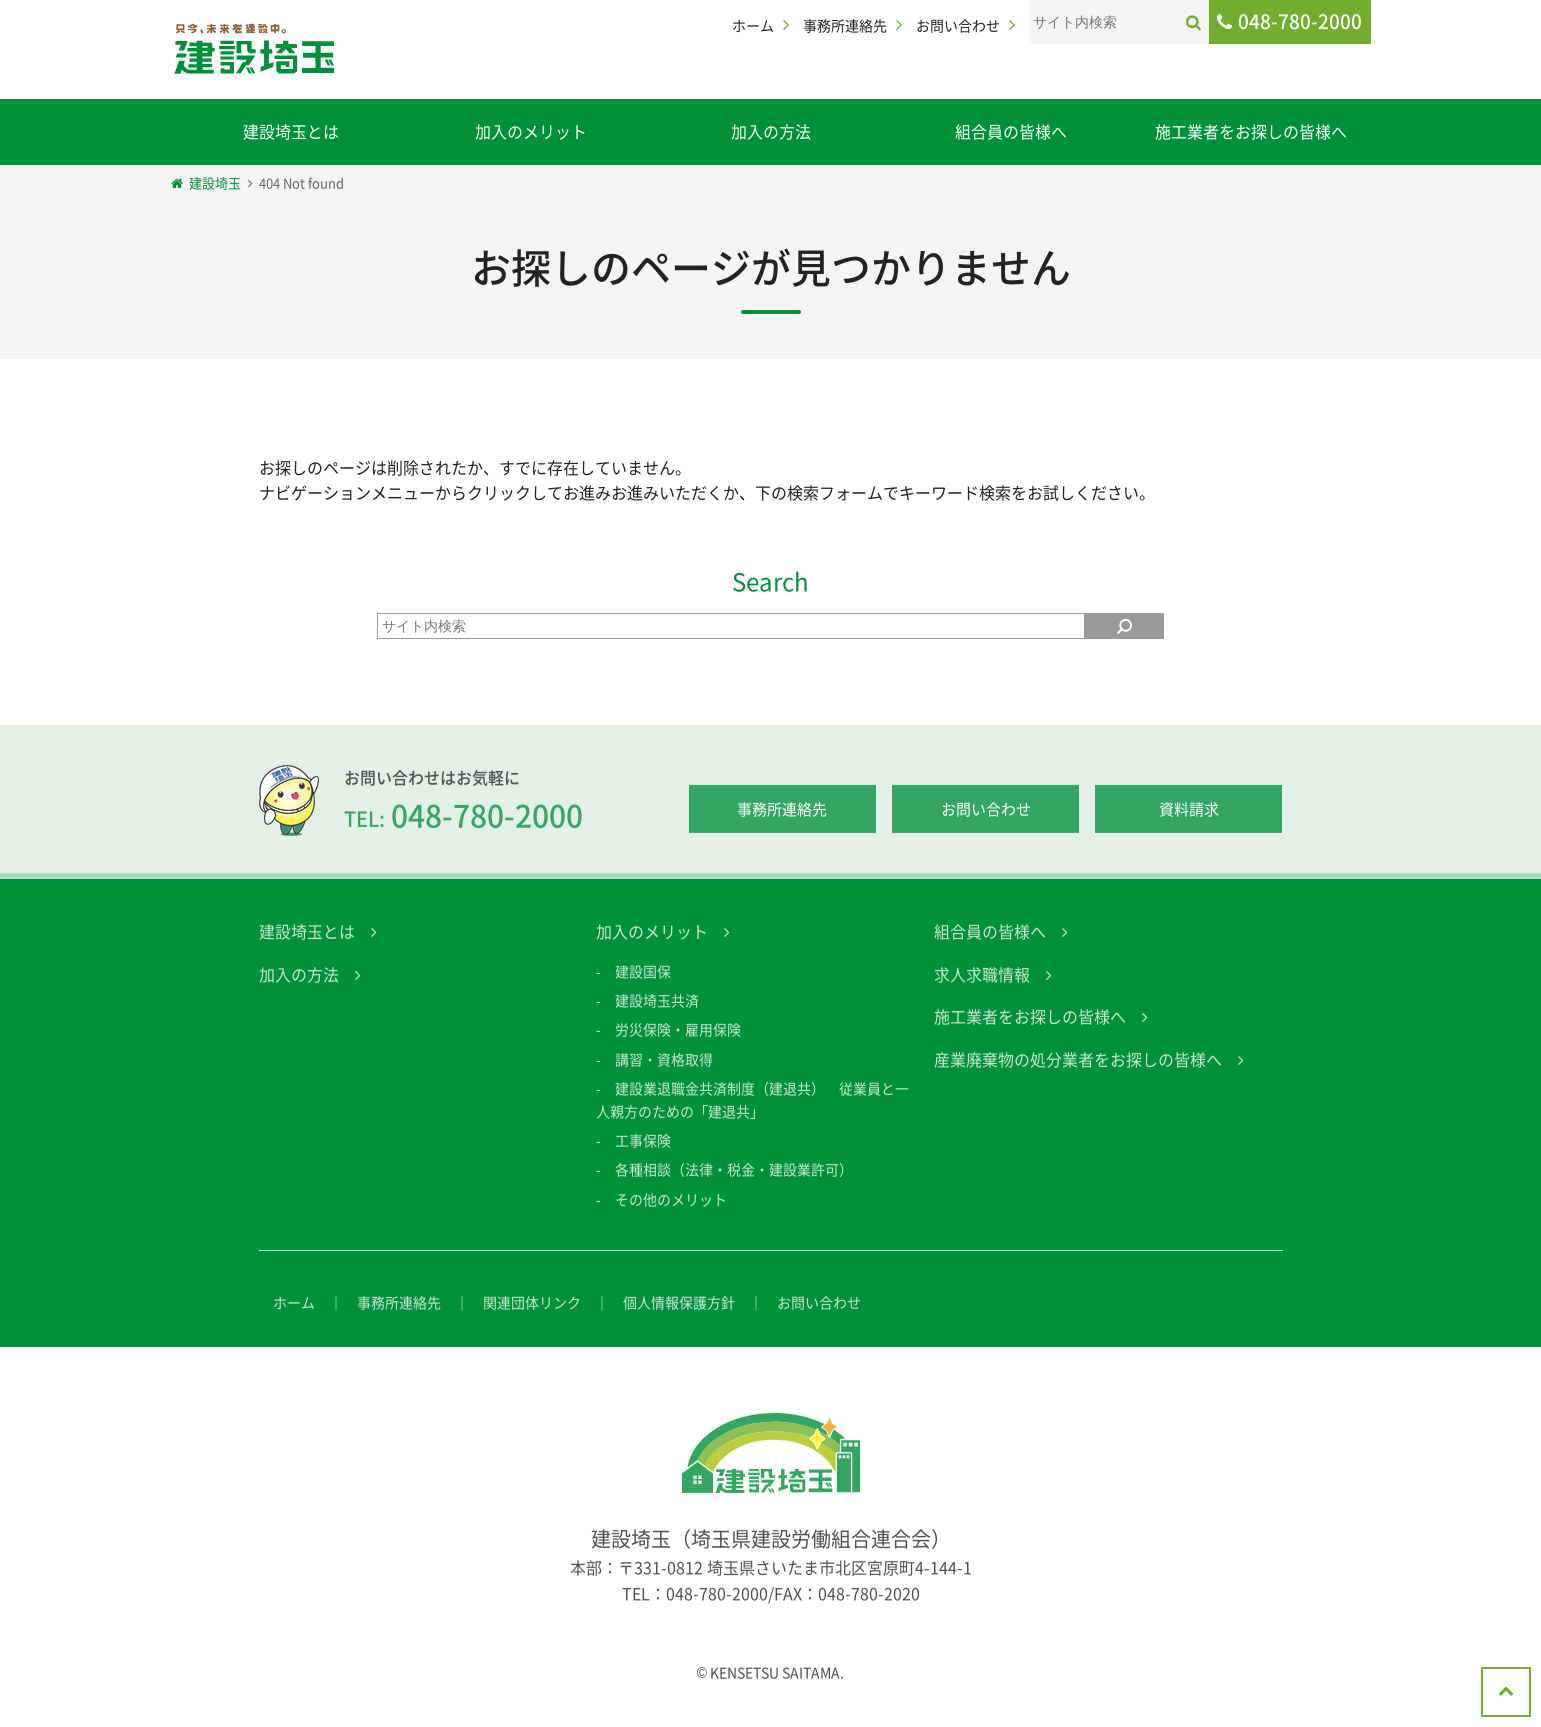  What do you see at coordinates (643, 988) in the screenshot?
I see `建設国保` at bounding box center [643, 988].